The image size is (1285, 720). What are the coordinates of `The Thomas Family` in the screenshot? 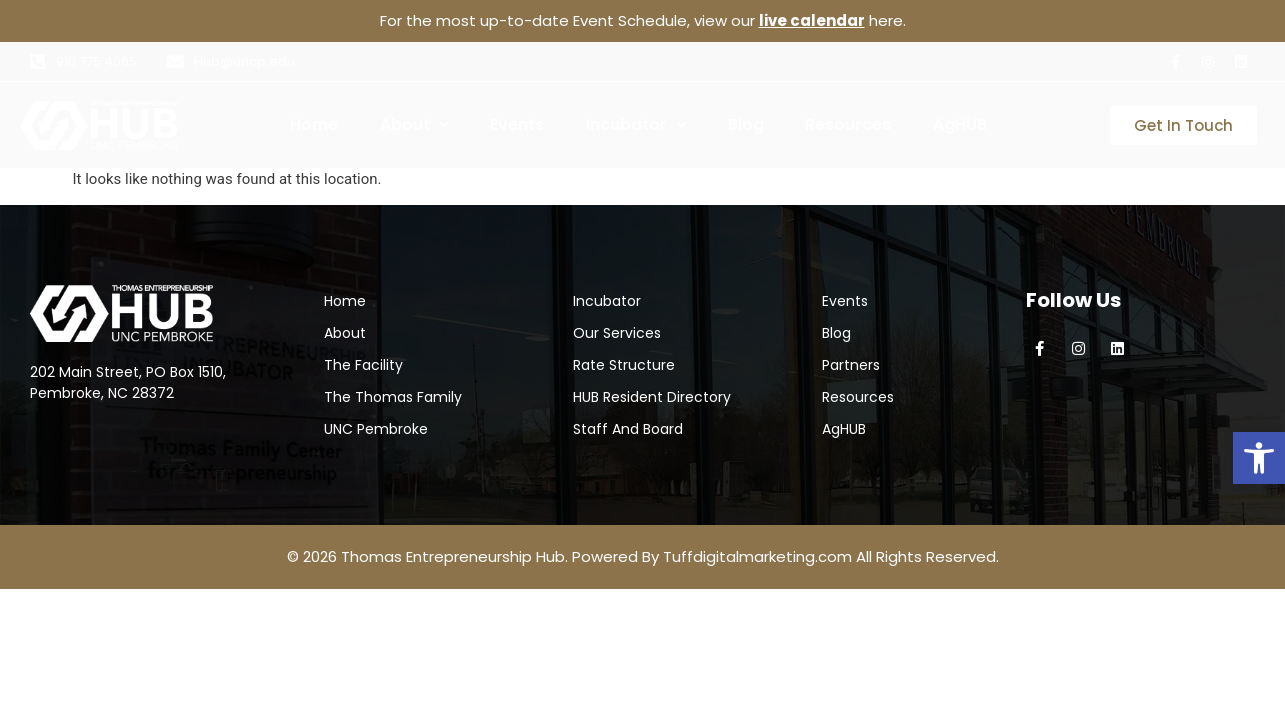 It's located at (393, 397).